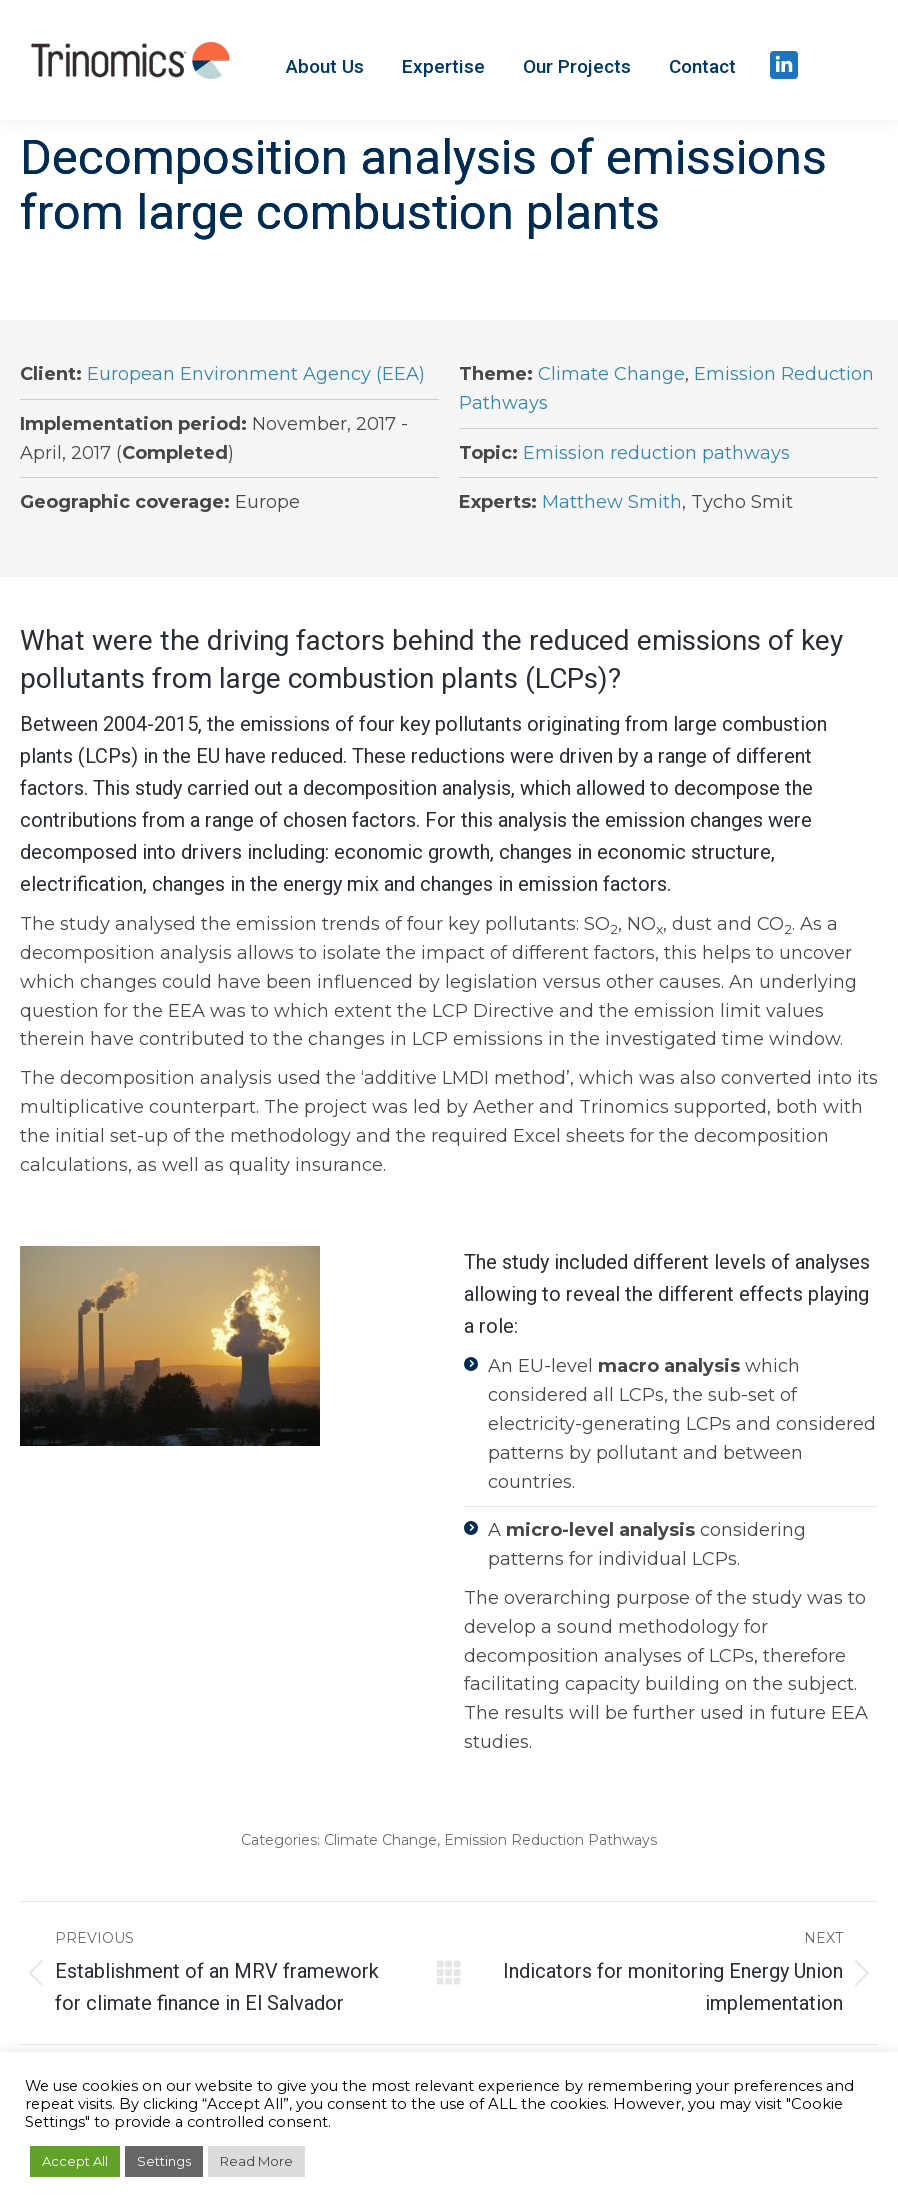 The width and height of the screenshot is (898, 2207). What do you see at coordinates (611, 374) in the screenshot?
I see `Climate Change` at bounding box center [611, 374].